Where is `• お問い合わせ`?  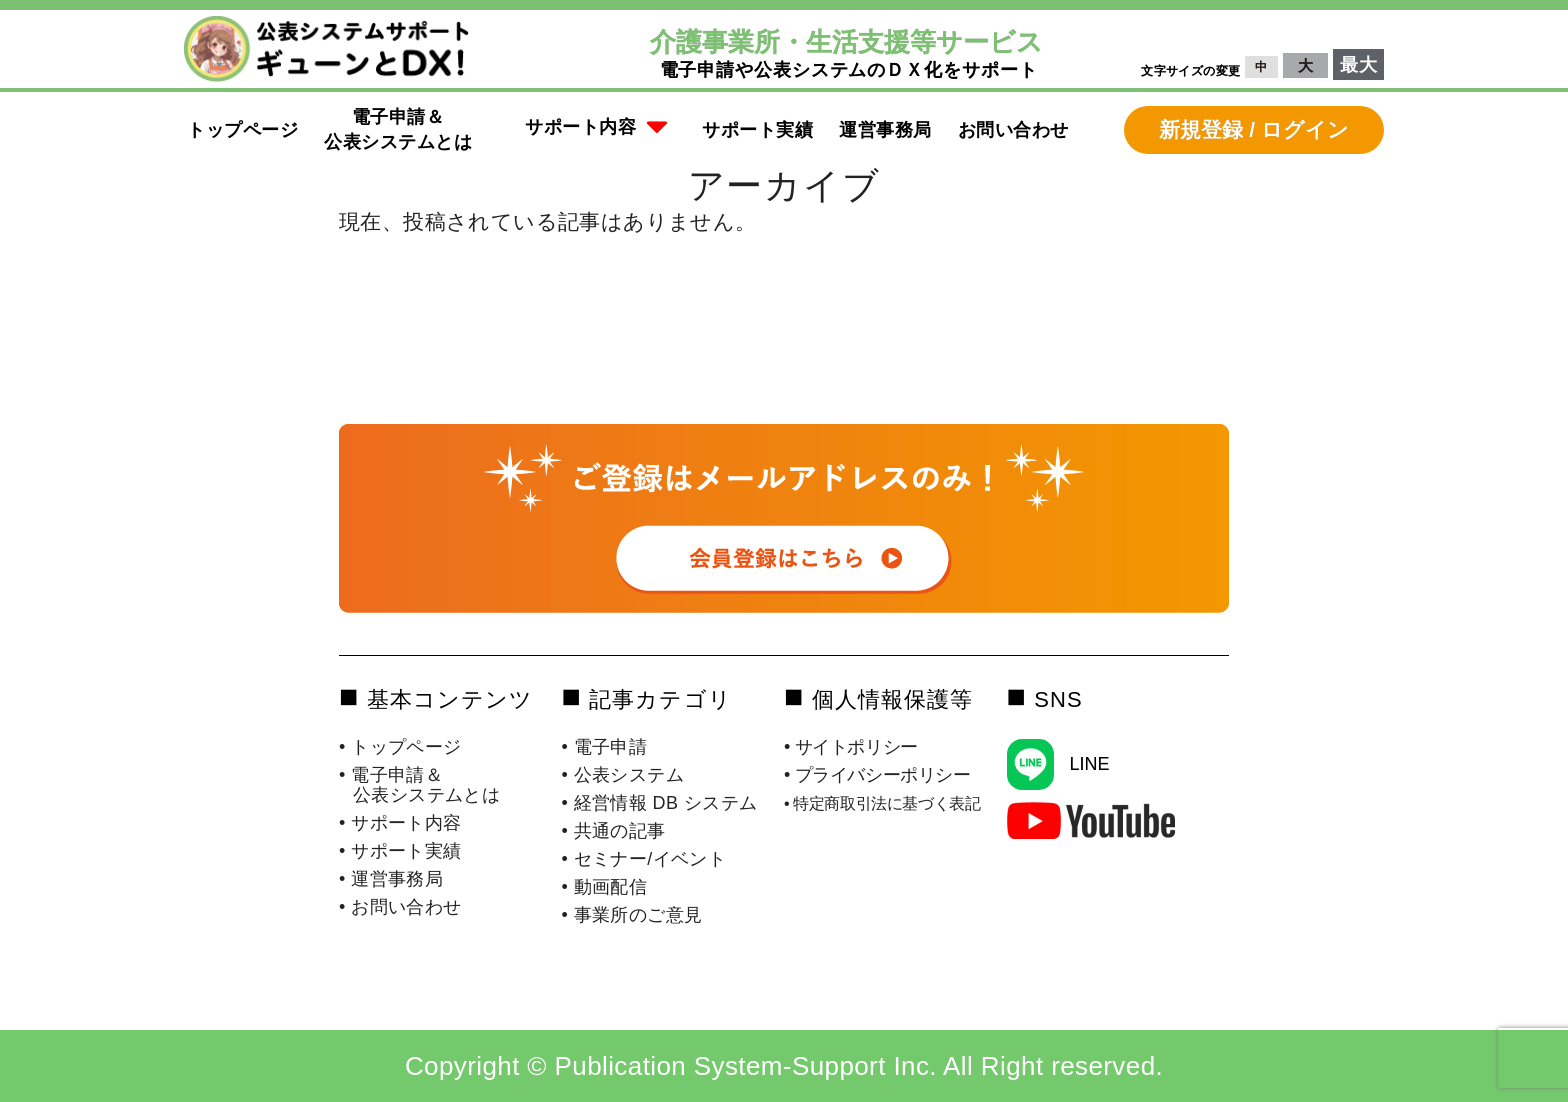 • お問い合わせ is located at coordinates (400, 907).